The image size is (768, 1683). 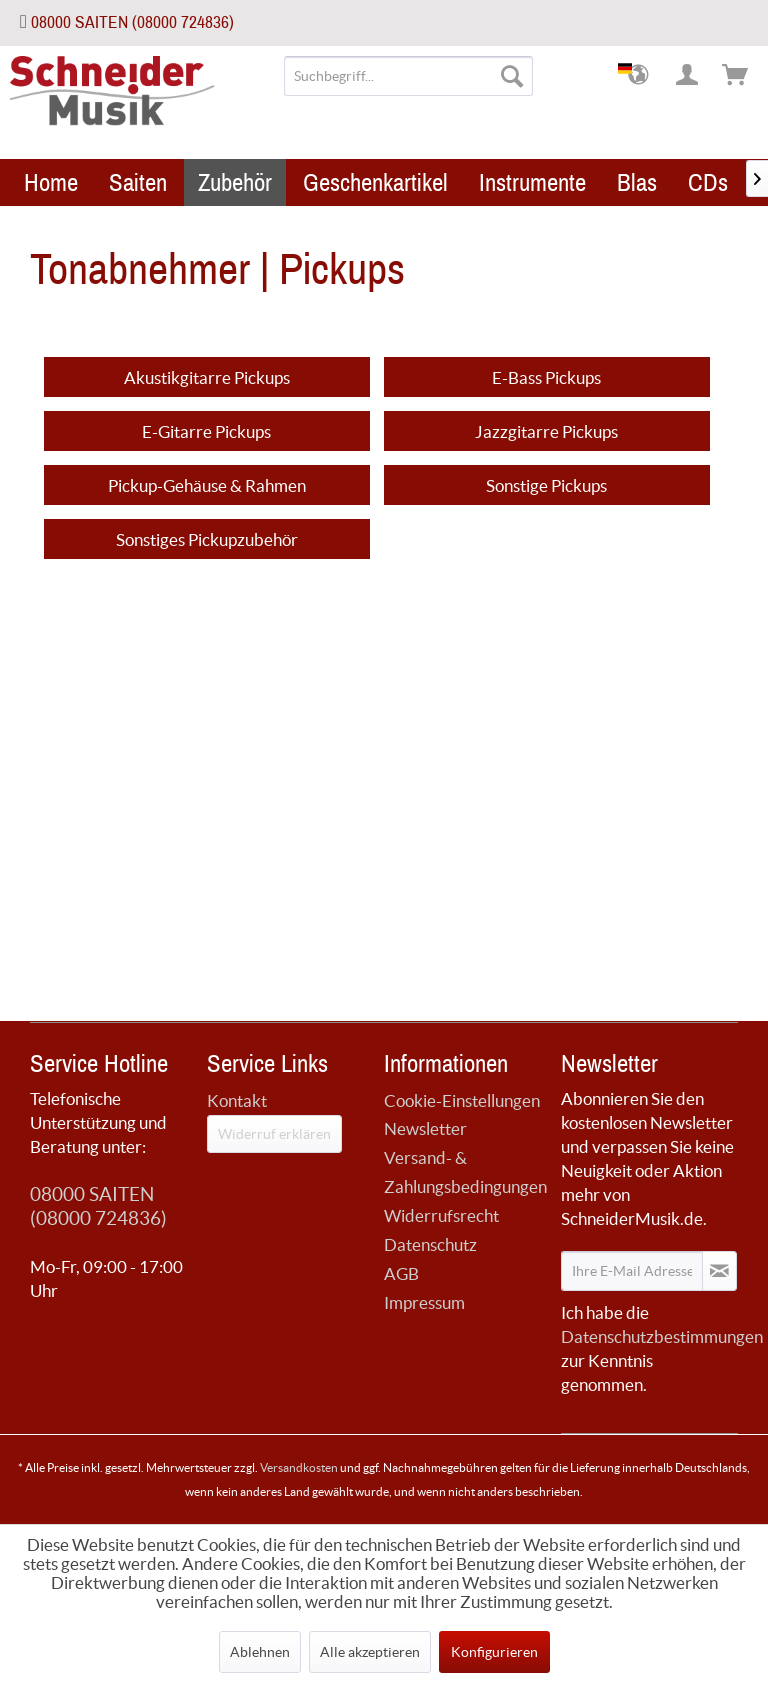 What do you see at coordinates (237, 1100) in the screenshot?
I see `Kontakt` at bounding box center [237, 1100].